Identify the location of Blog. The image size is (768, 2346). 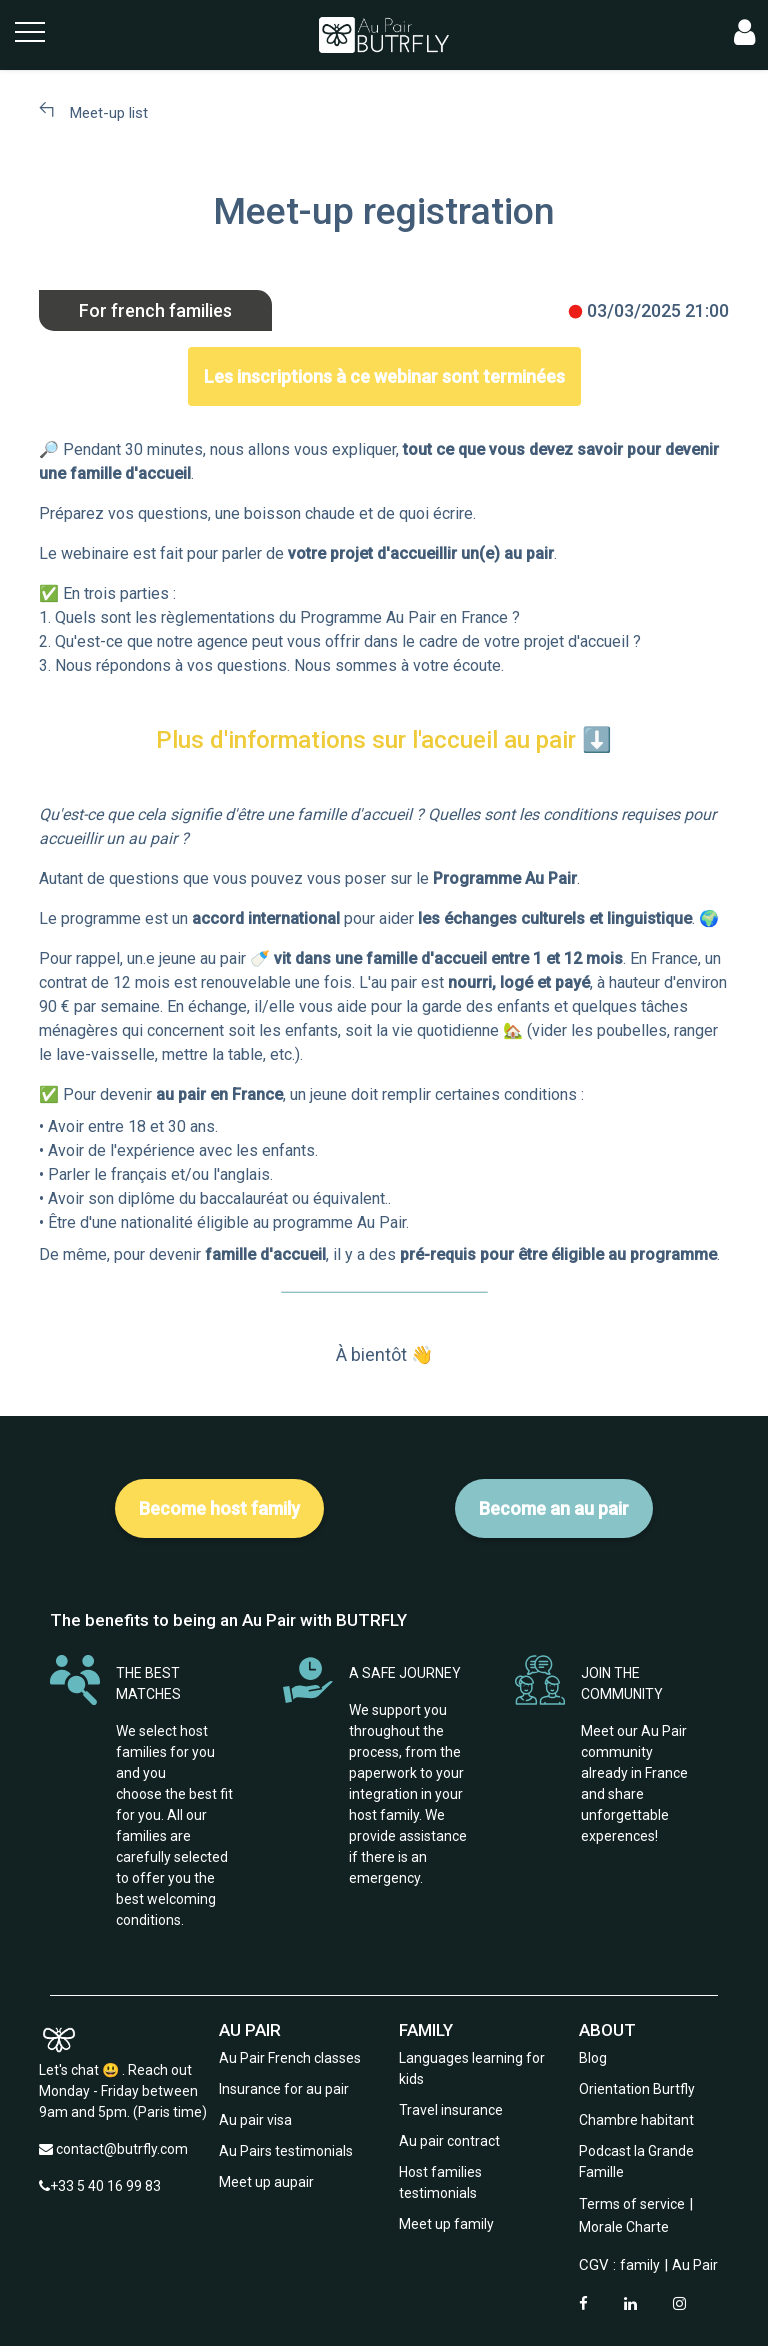
(593, 2058).